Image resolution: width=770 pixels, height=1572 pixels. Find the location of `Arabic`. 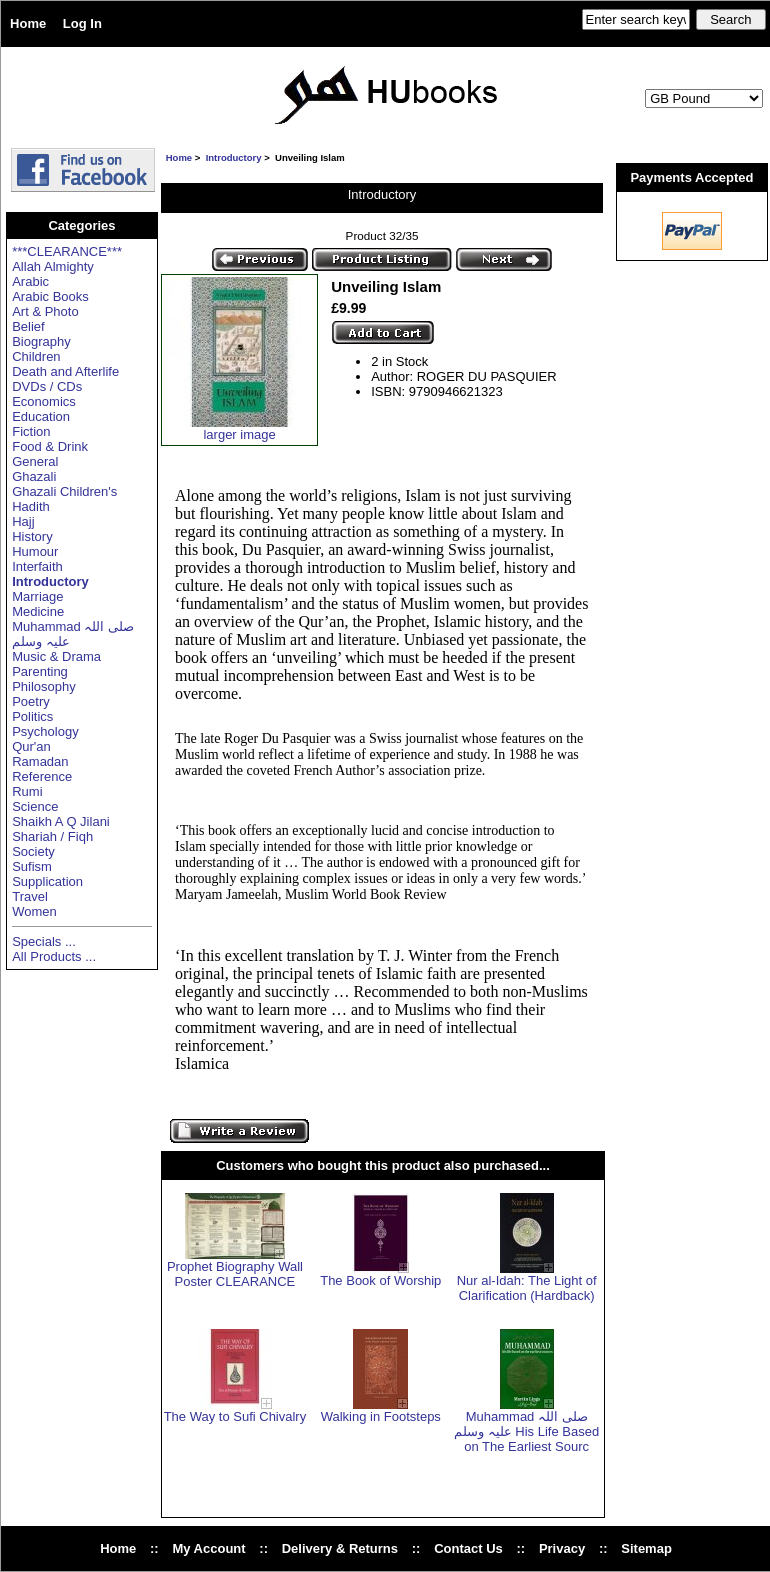

Arabic is located at coordinates (30, 281).